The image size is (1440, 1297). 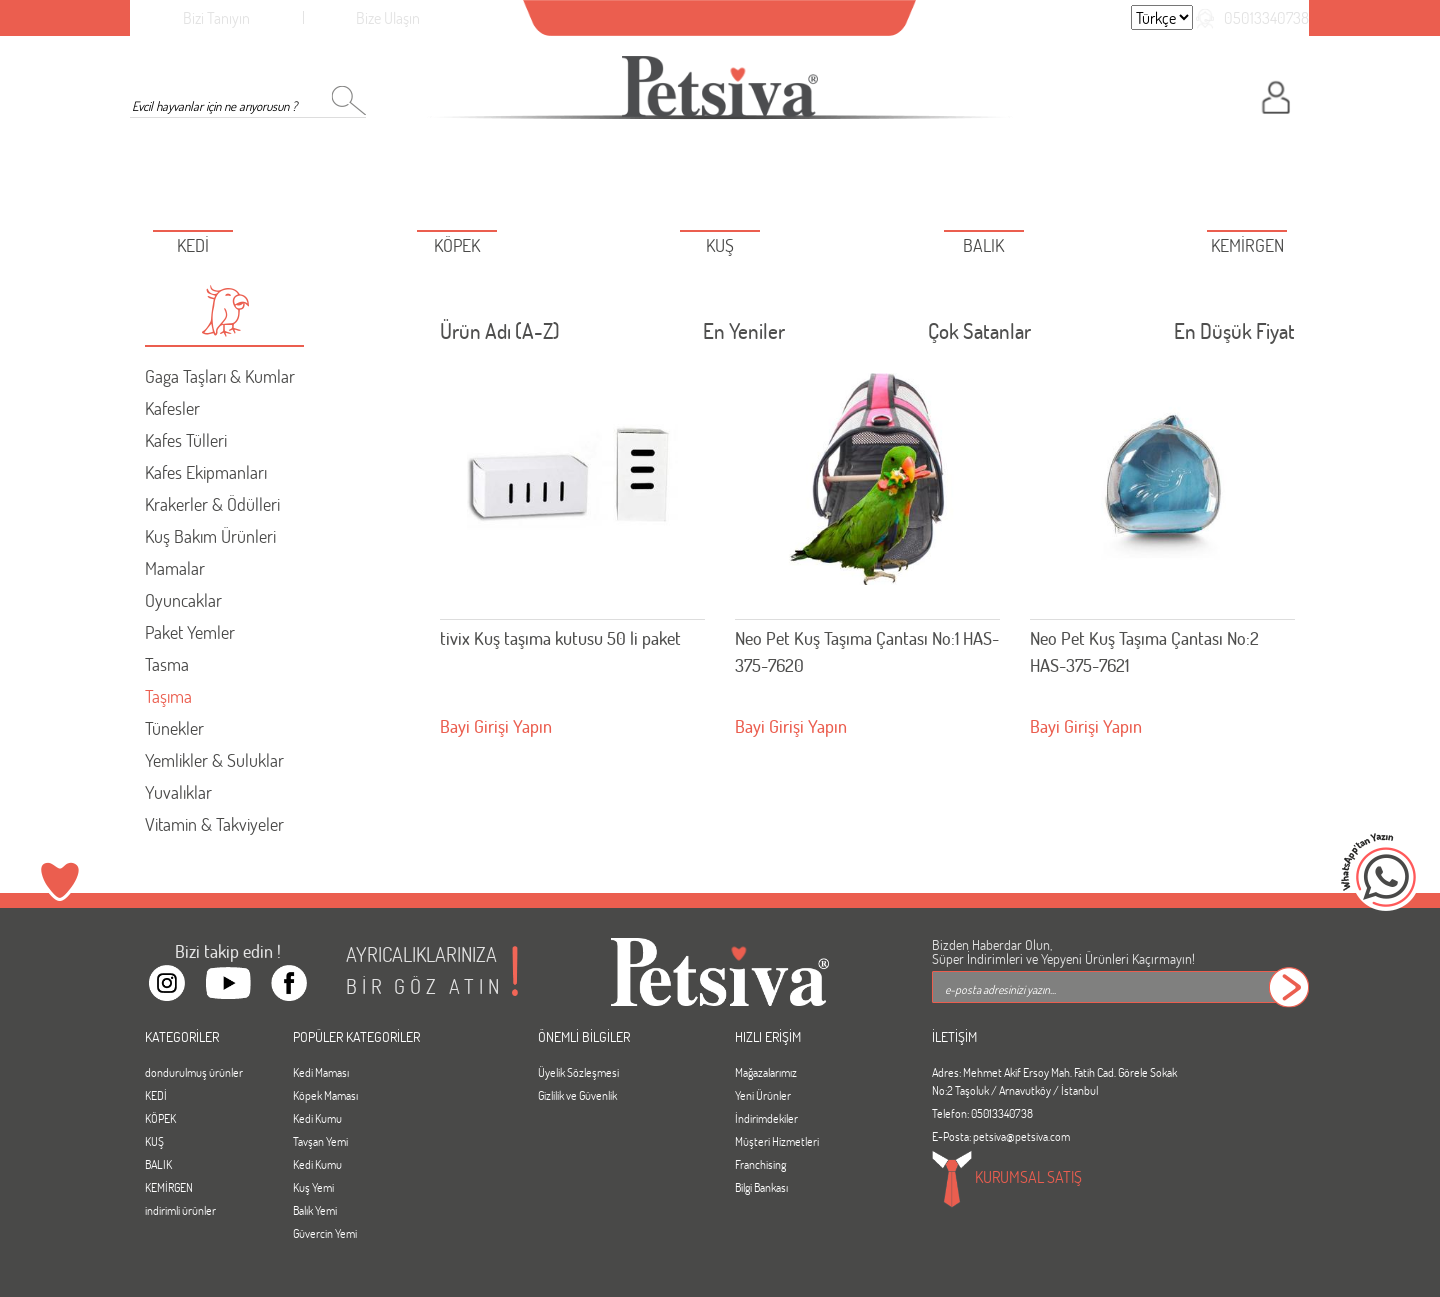 What do you see at coordinates (180, 1210) in the screenshot?
I see `indirimli ürünler` at bounding box center [180, 1210].